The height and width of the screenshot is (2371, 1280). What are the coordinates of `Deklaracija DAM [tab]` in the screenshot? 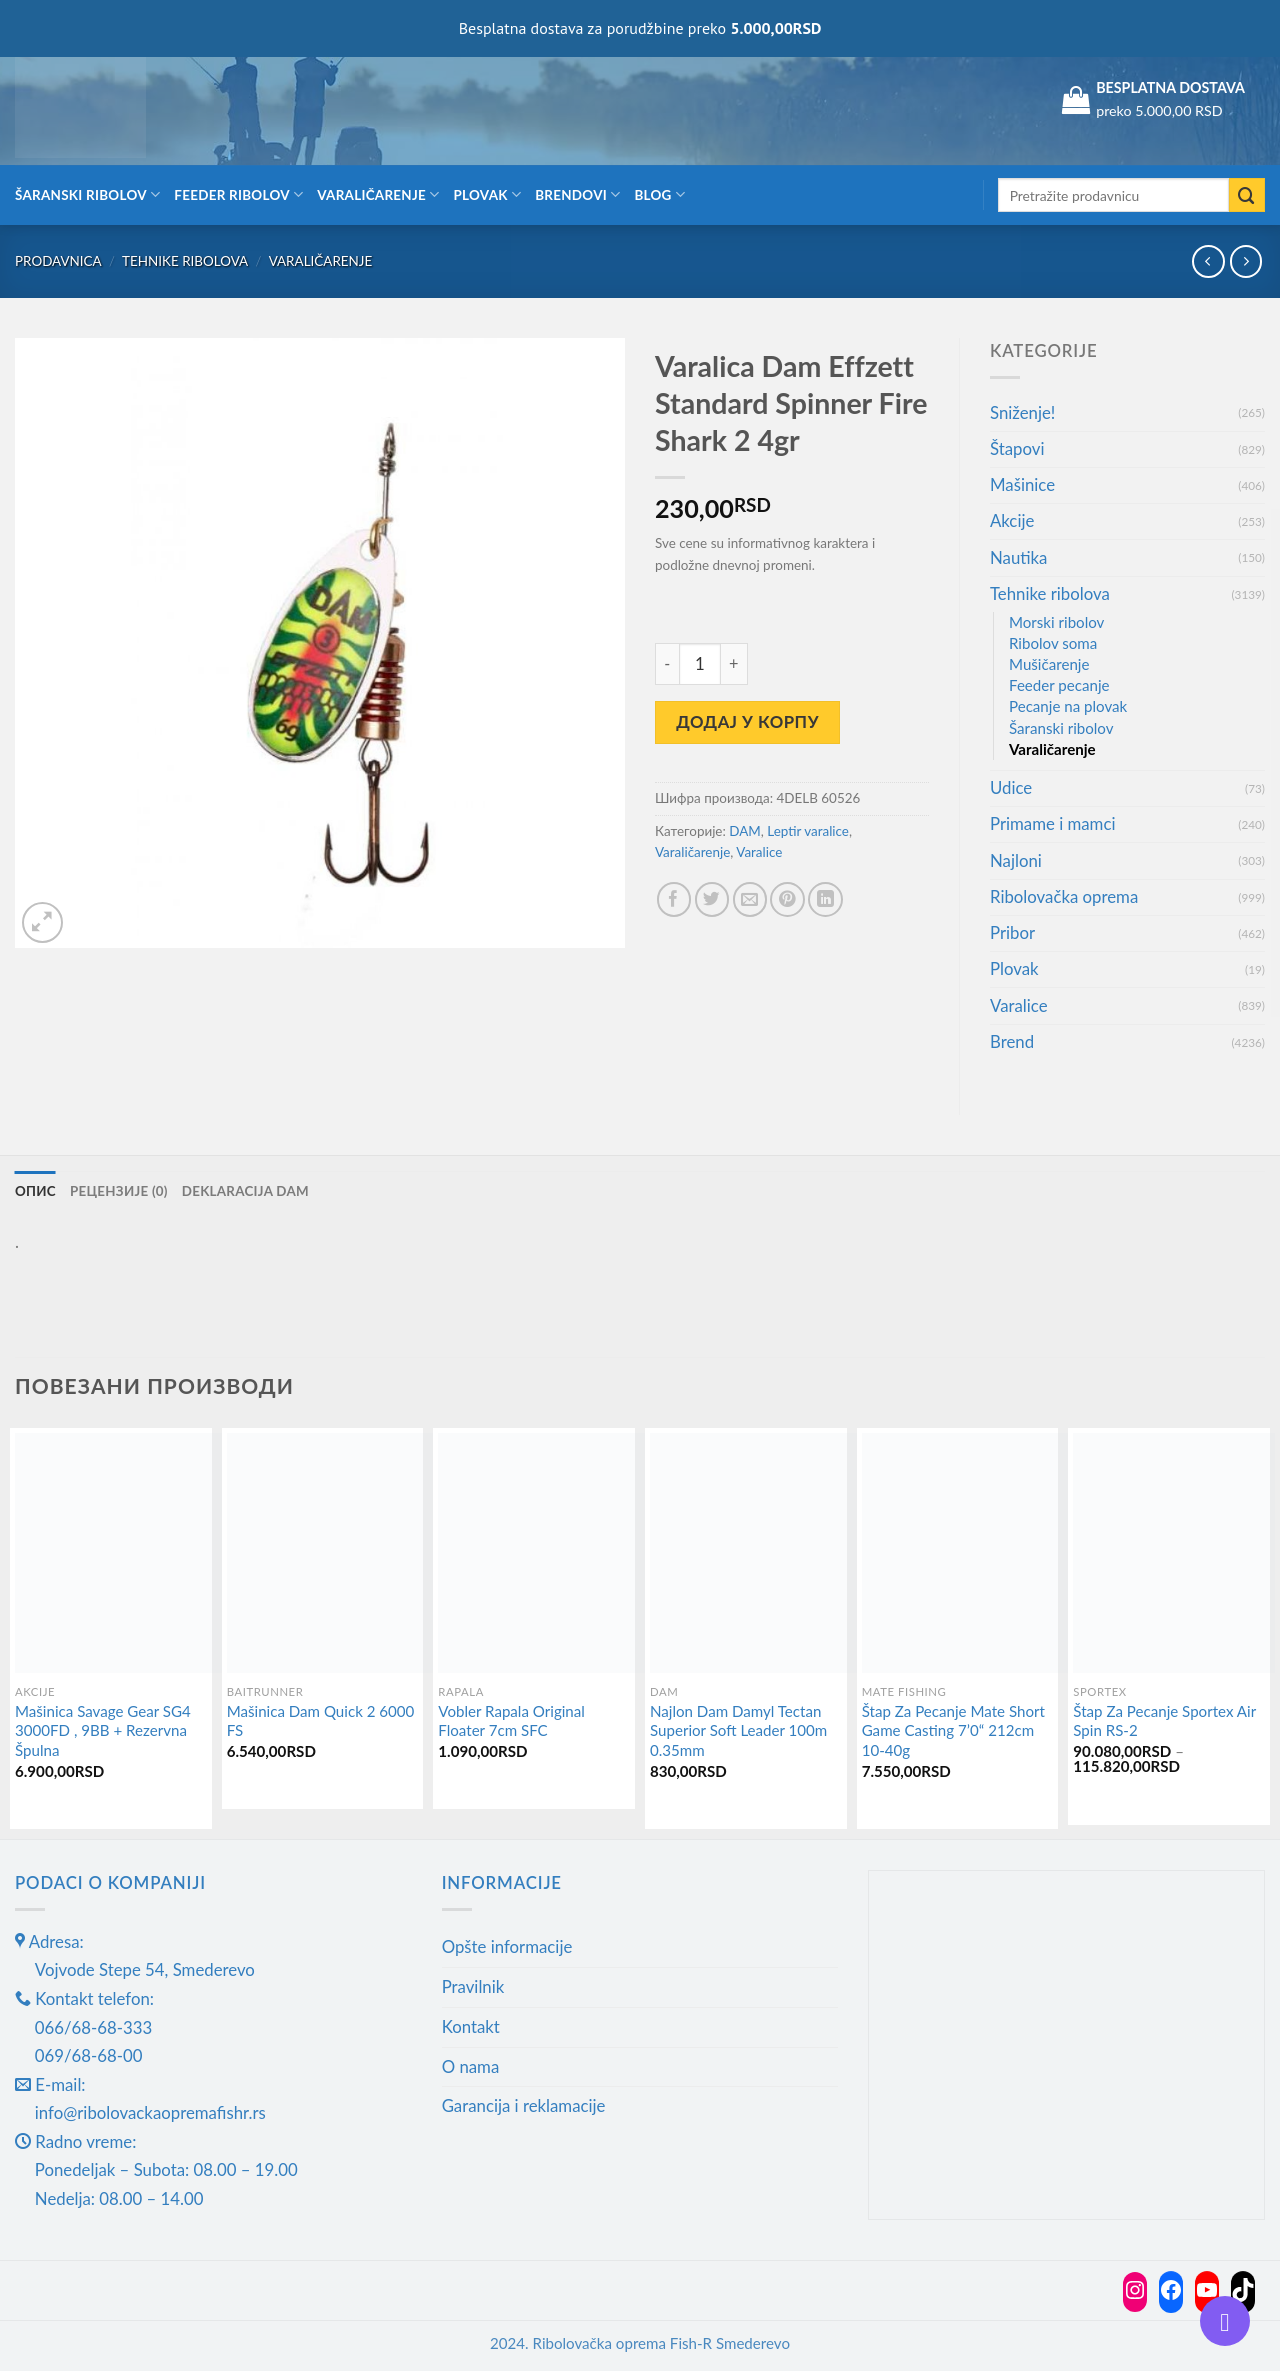 It's located at (247, 1191).